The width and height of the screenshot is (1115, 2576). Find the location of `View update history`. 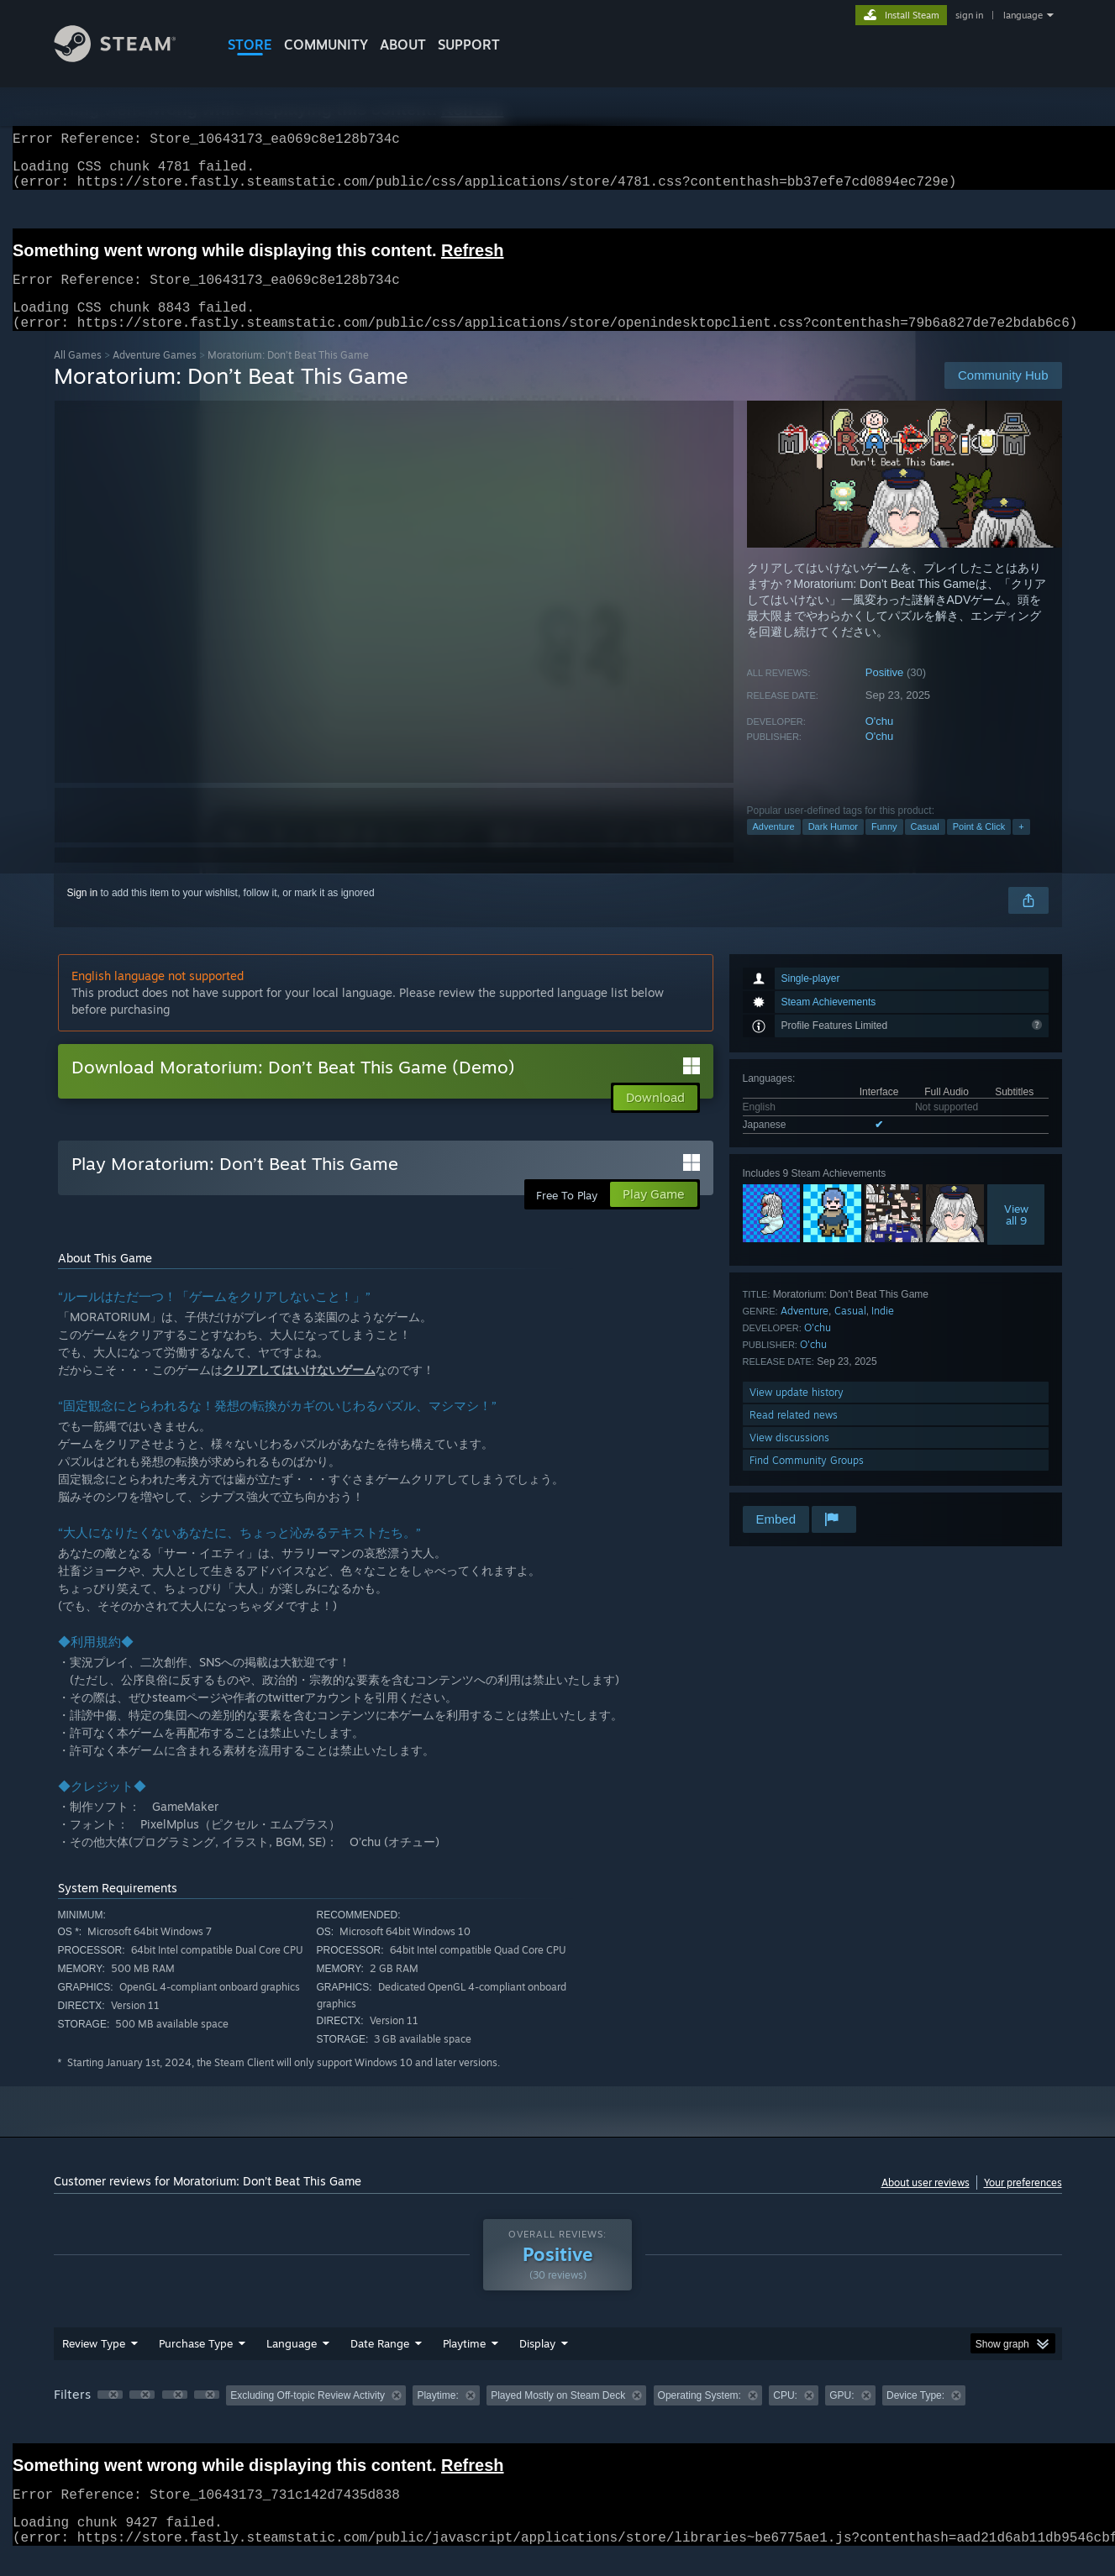

View update history is located at coordinates (796, 1412).